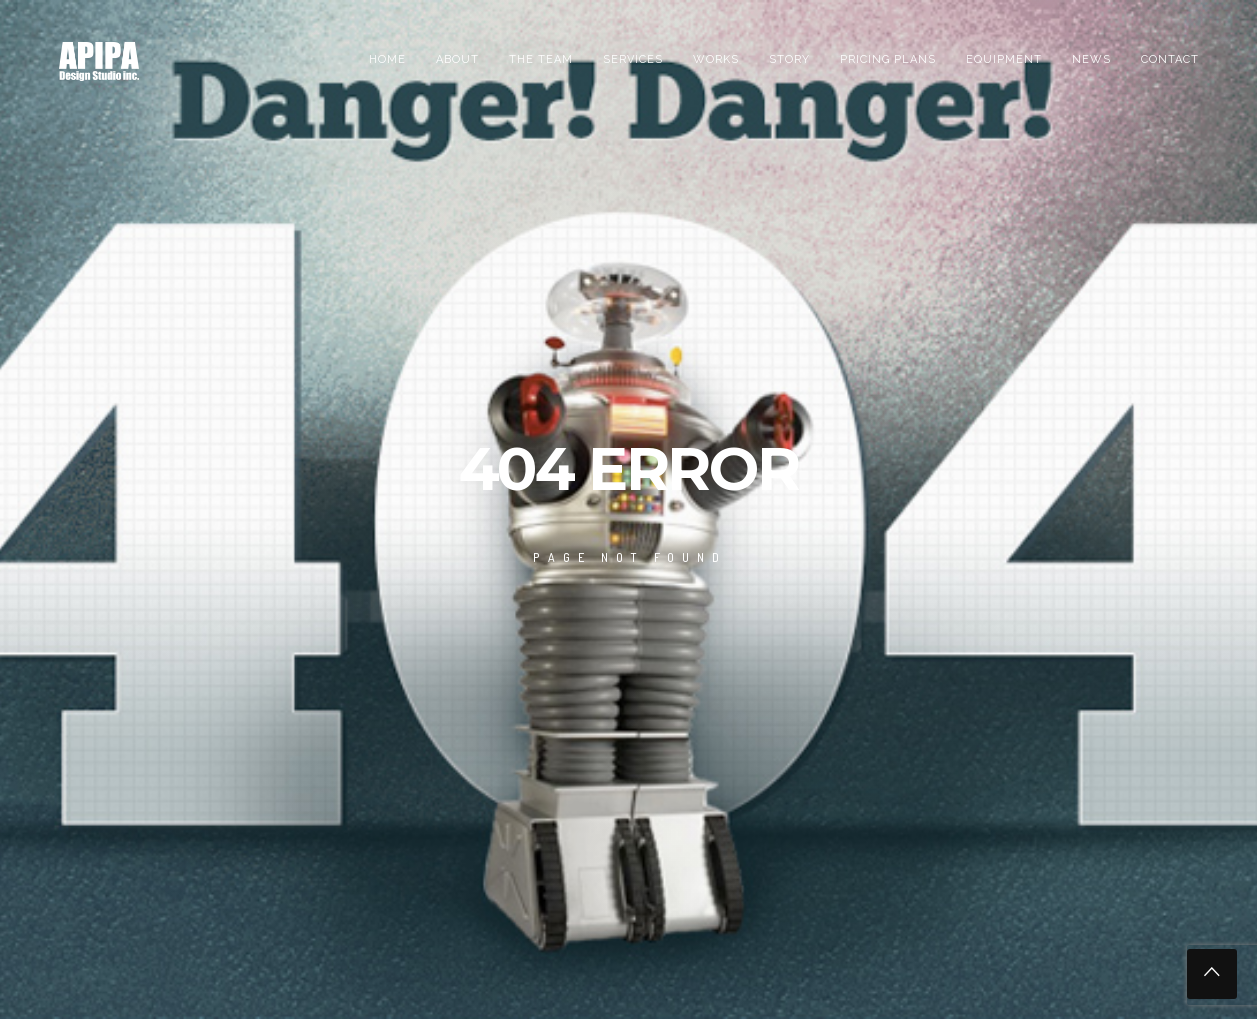  I want to click on News, so click(1091, 59).